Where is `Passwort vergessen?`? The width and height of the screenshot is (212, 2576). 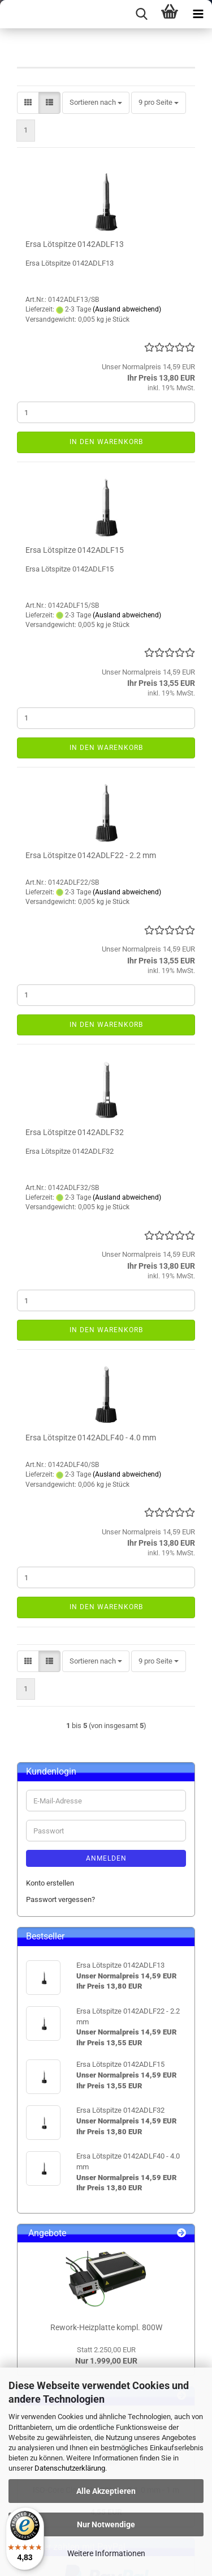 Passwort vergessen? is located at coordinates (60, 1899).